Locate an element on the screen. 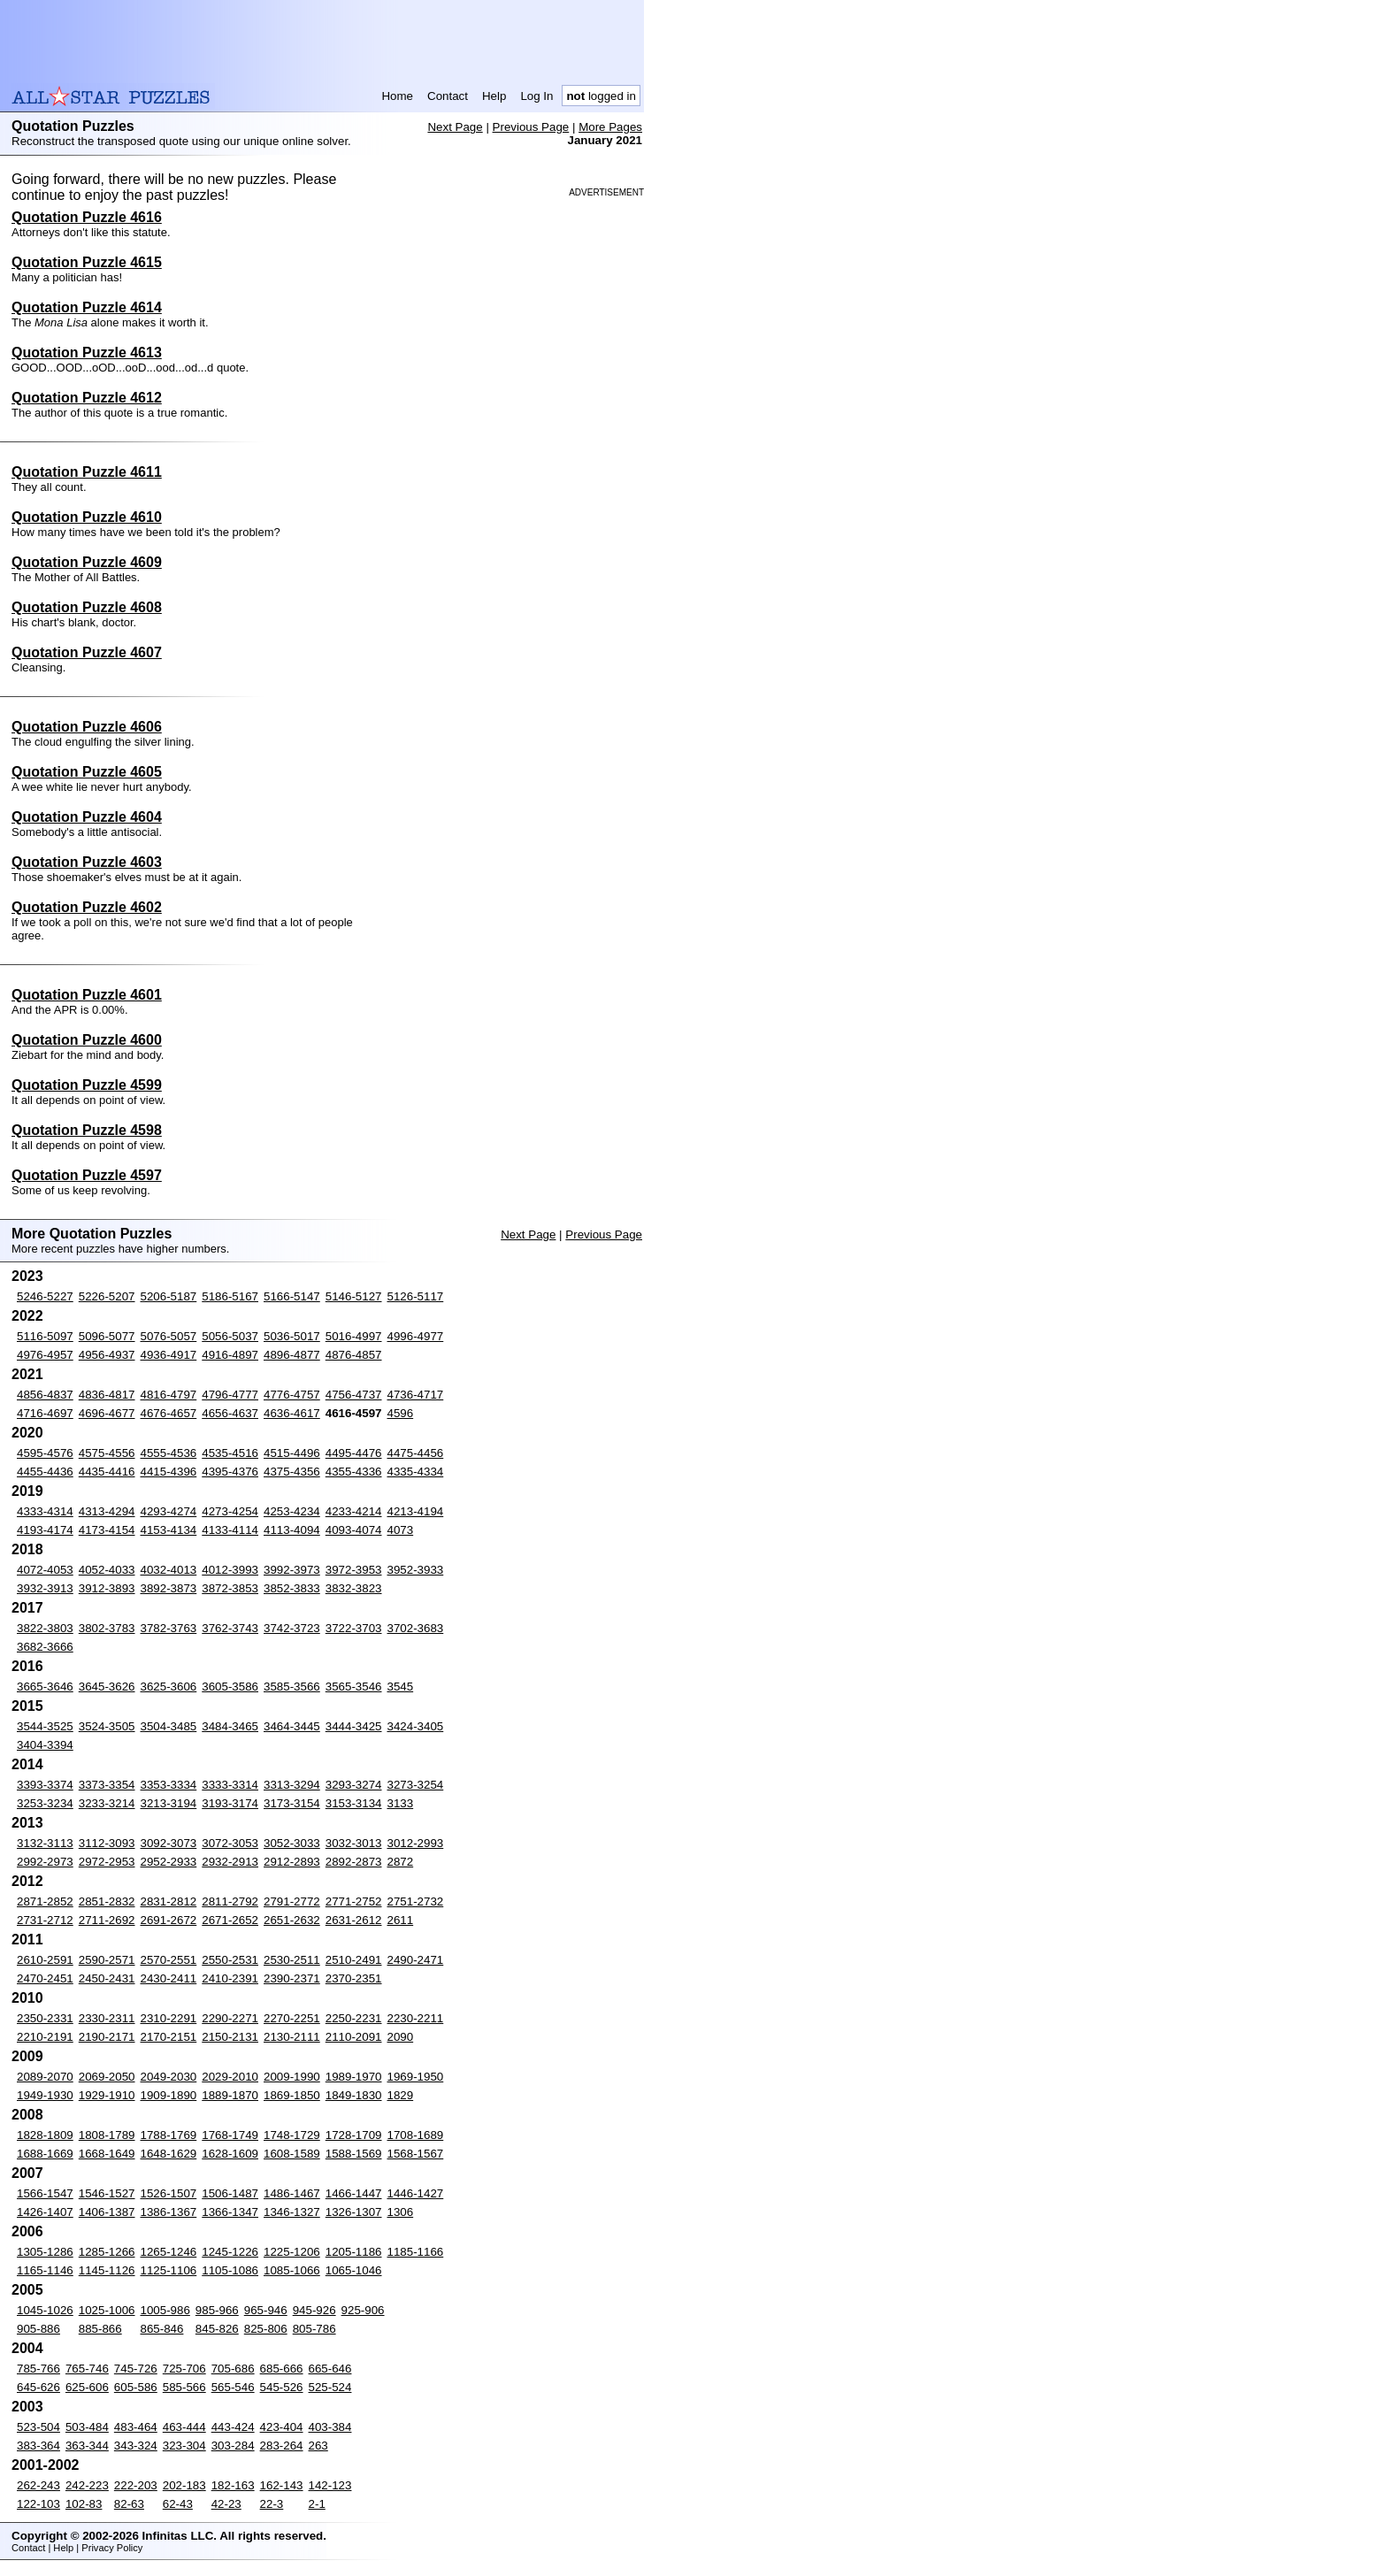  2069-2050 is located at coordinates (107, 2076).